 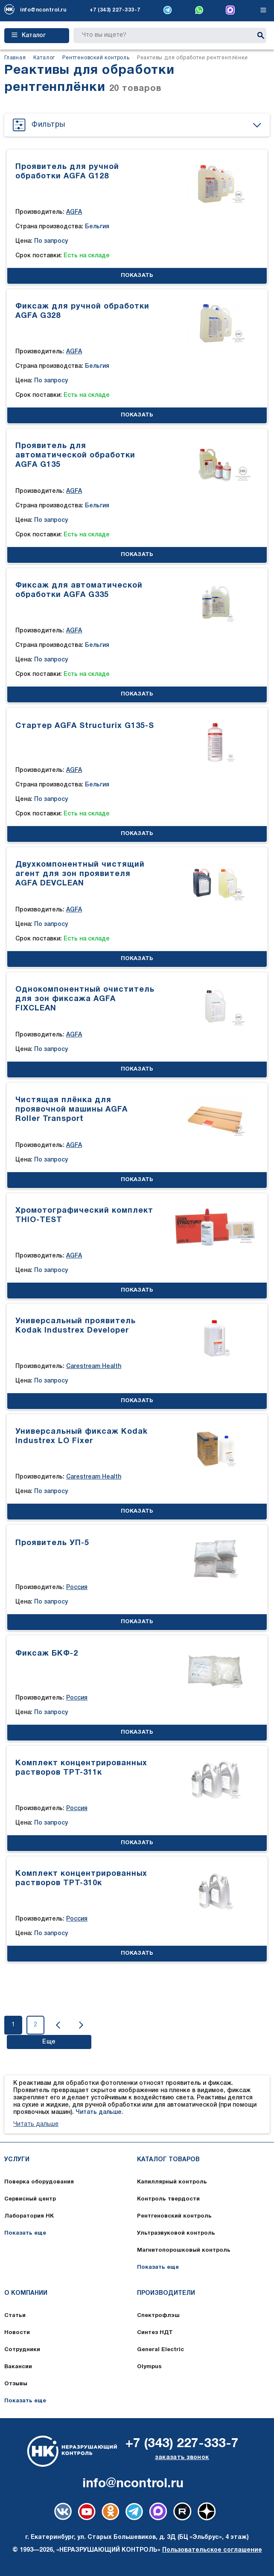 What do you see at coordinates (18, 2366) in the screenshot?
I see `Вакансии` at bounding box center [18, 2366].